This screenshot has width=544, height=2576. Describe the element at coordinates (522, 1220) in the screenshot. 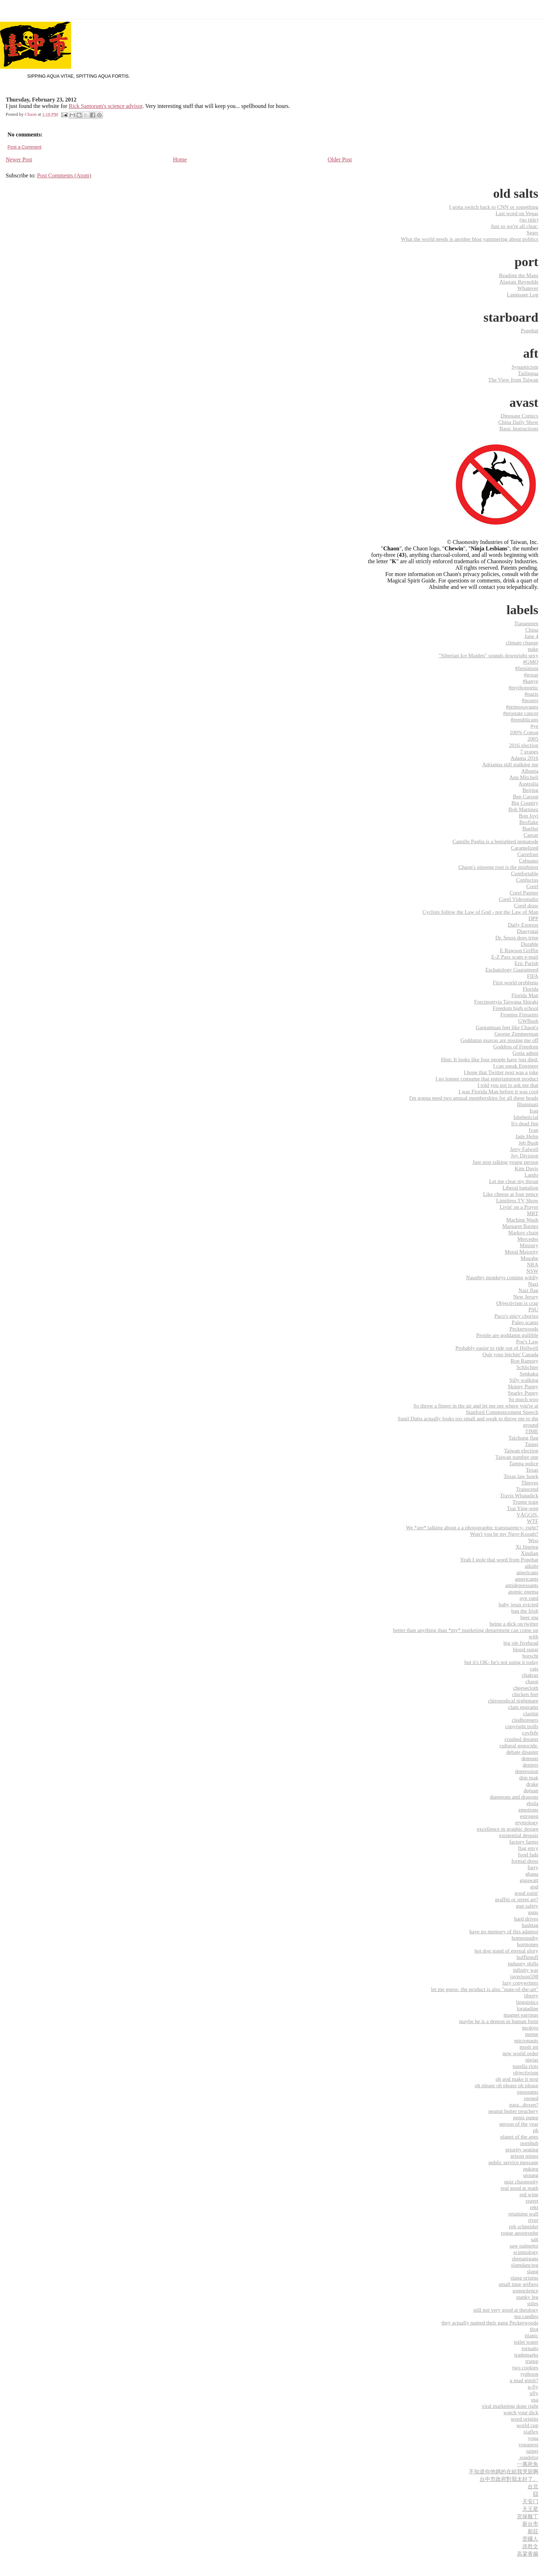

I see `Machine Wash` at that location.